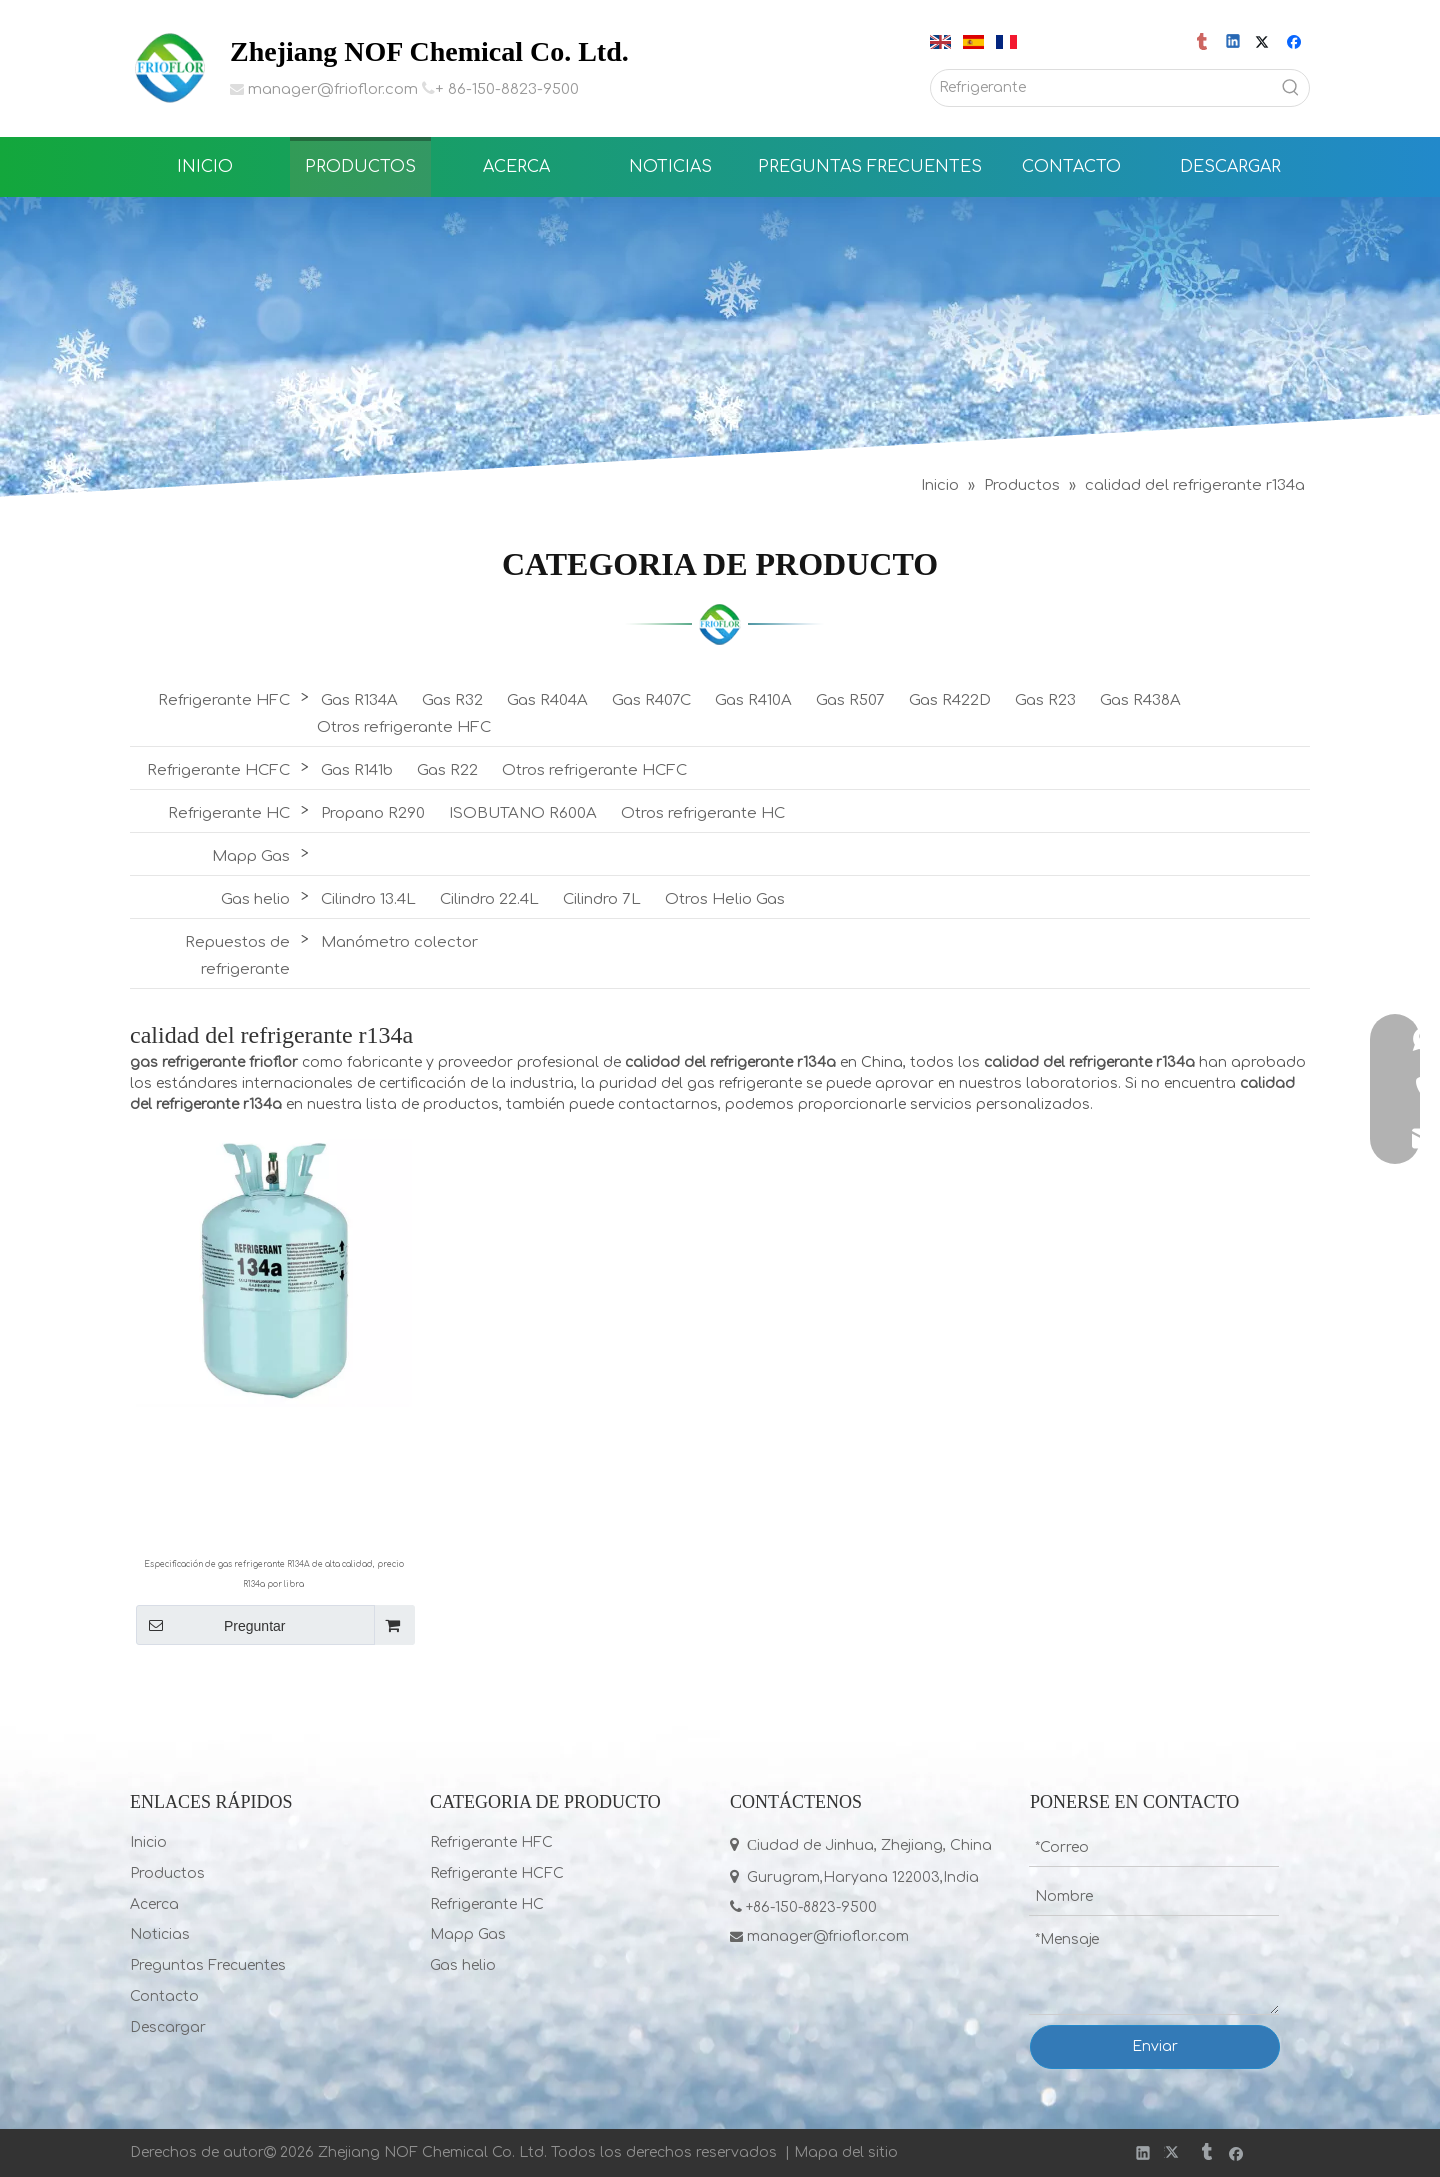 The image size is (1440, 2177). What do you see at coordinates (523, 813) in the screenshot?
I see `ISOBUTANO R600A` at bounding box center [523, 813].